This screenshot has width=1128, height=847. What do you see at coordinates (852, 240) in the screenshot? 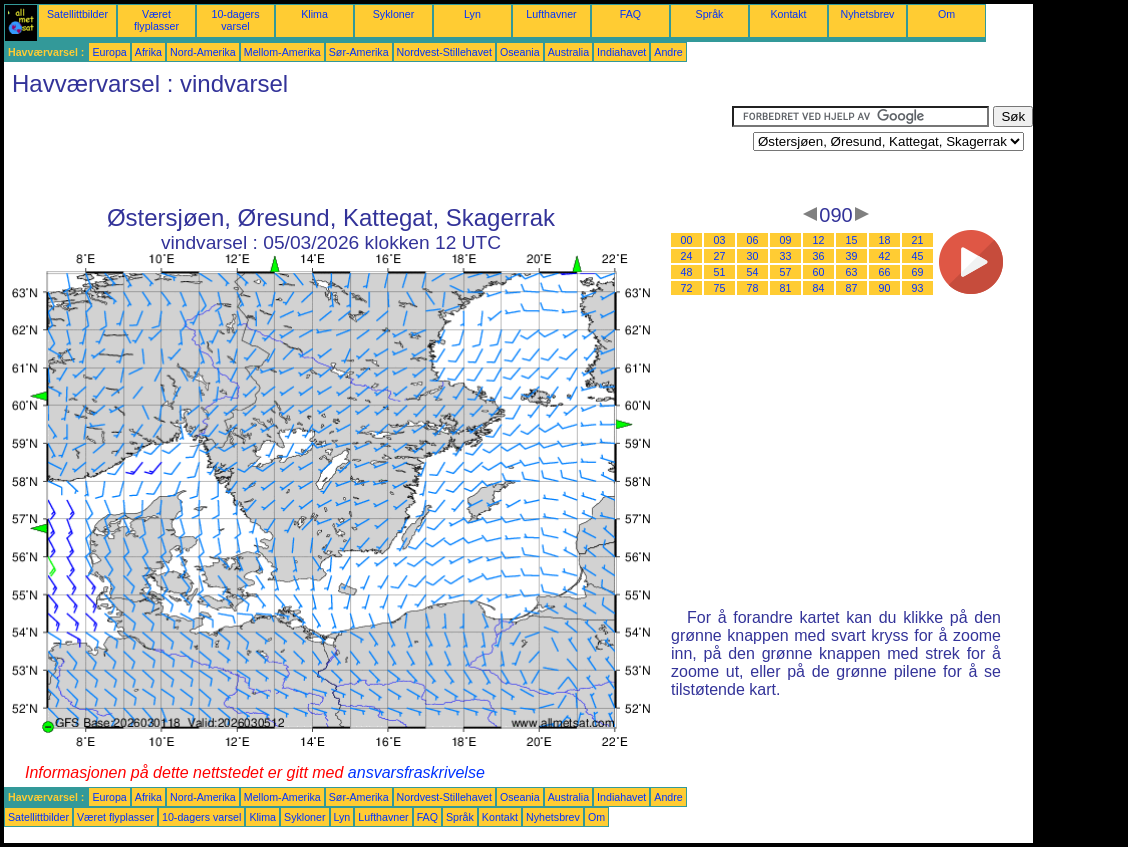
I see `15` at bounding box center [852, 240].